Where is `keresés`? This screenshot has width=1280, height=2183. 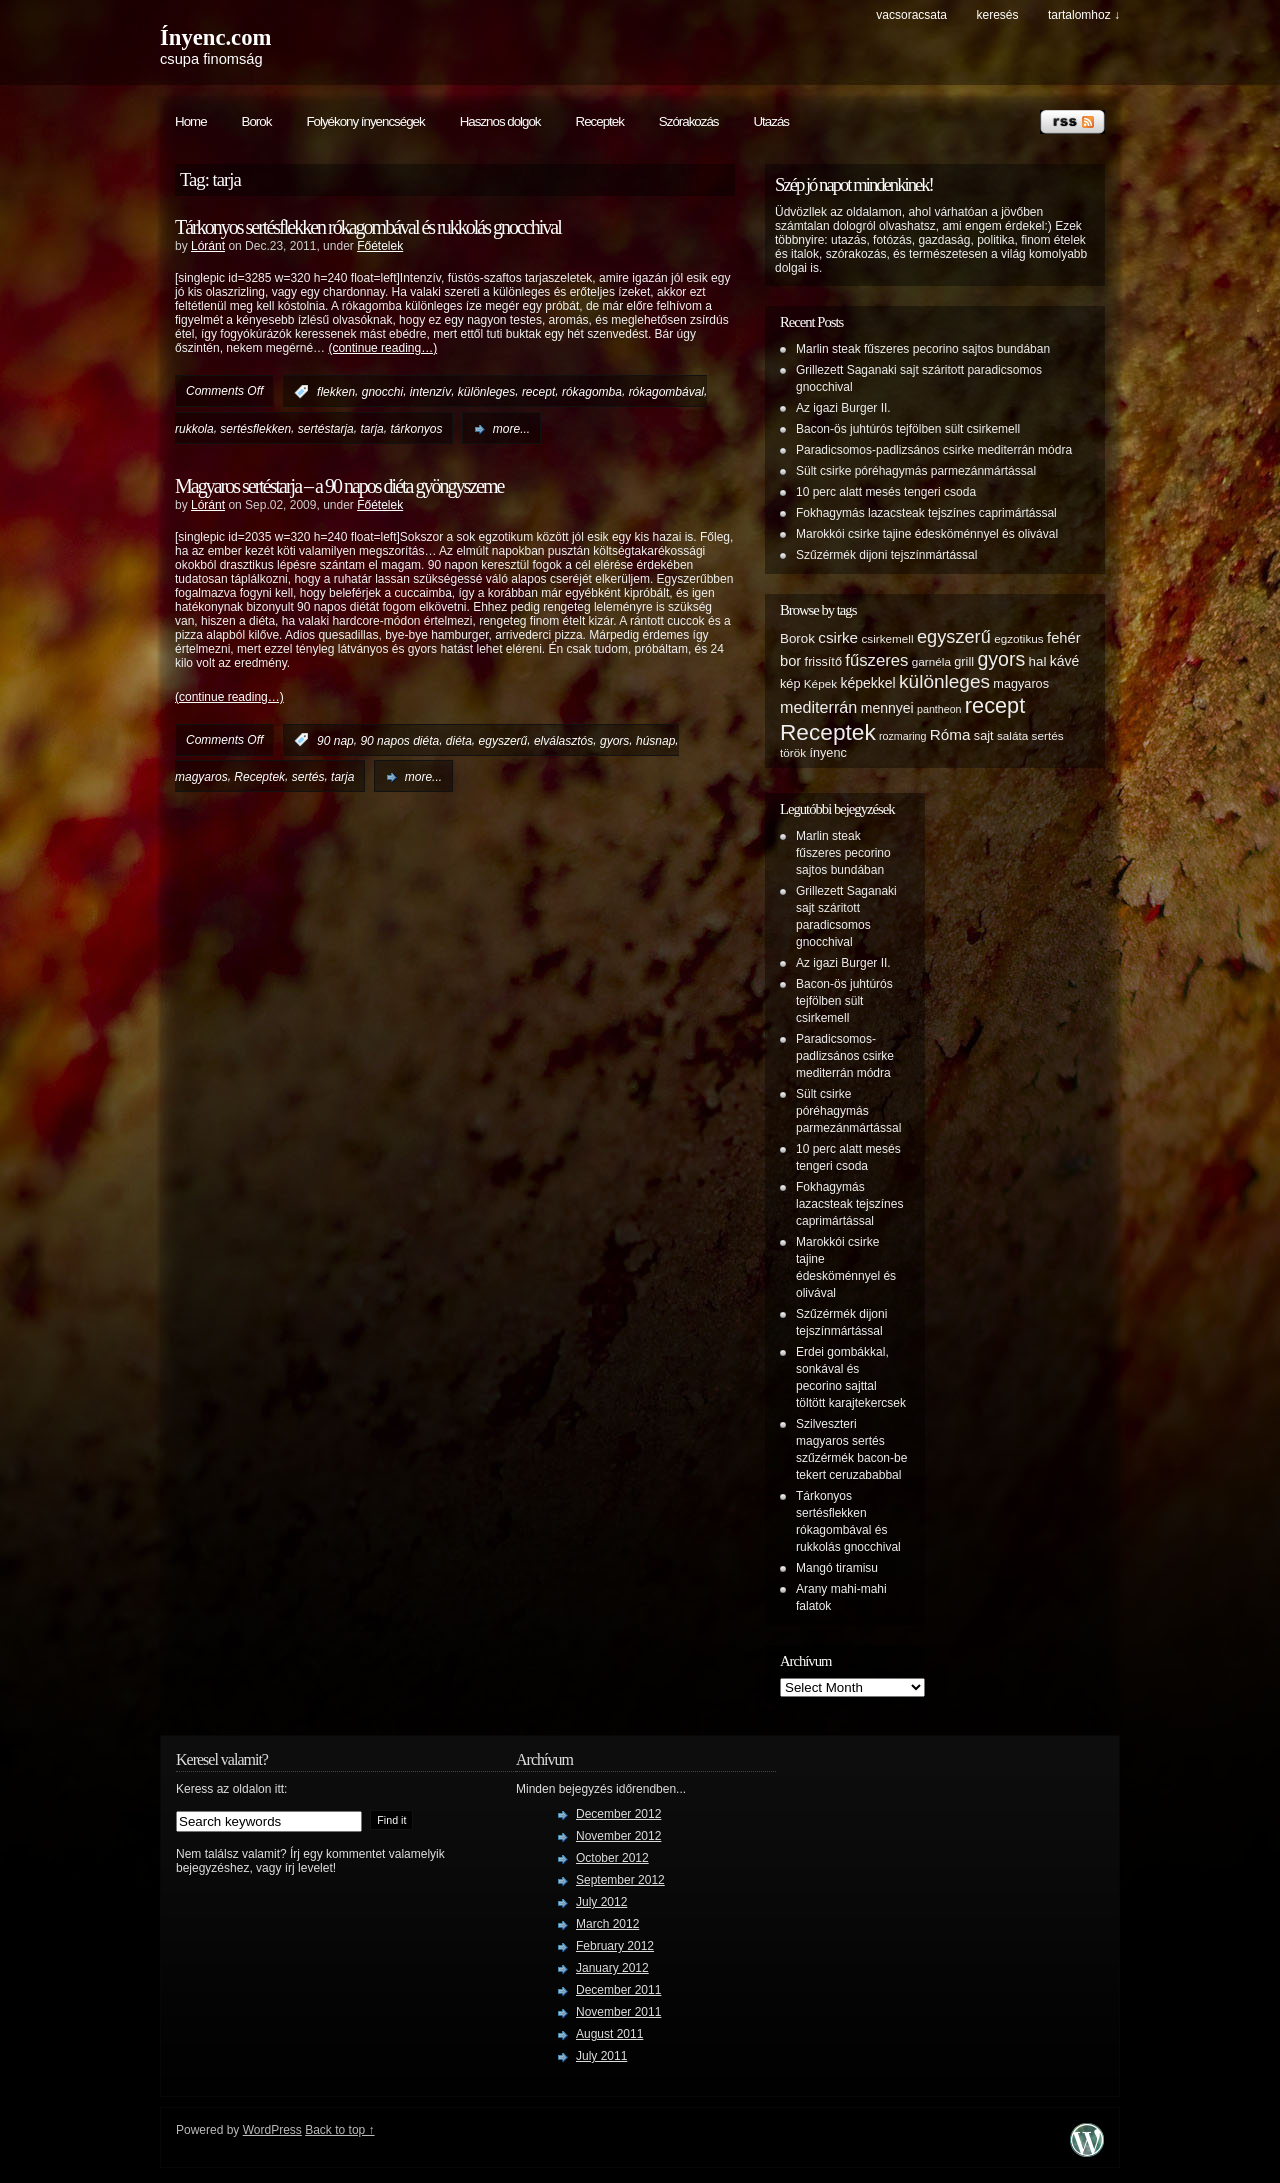 keresés is located at coordinates (997, 15).